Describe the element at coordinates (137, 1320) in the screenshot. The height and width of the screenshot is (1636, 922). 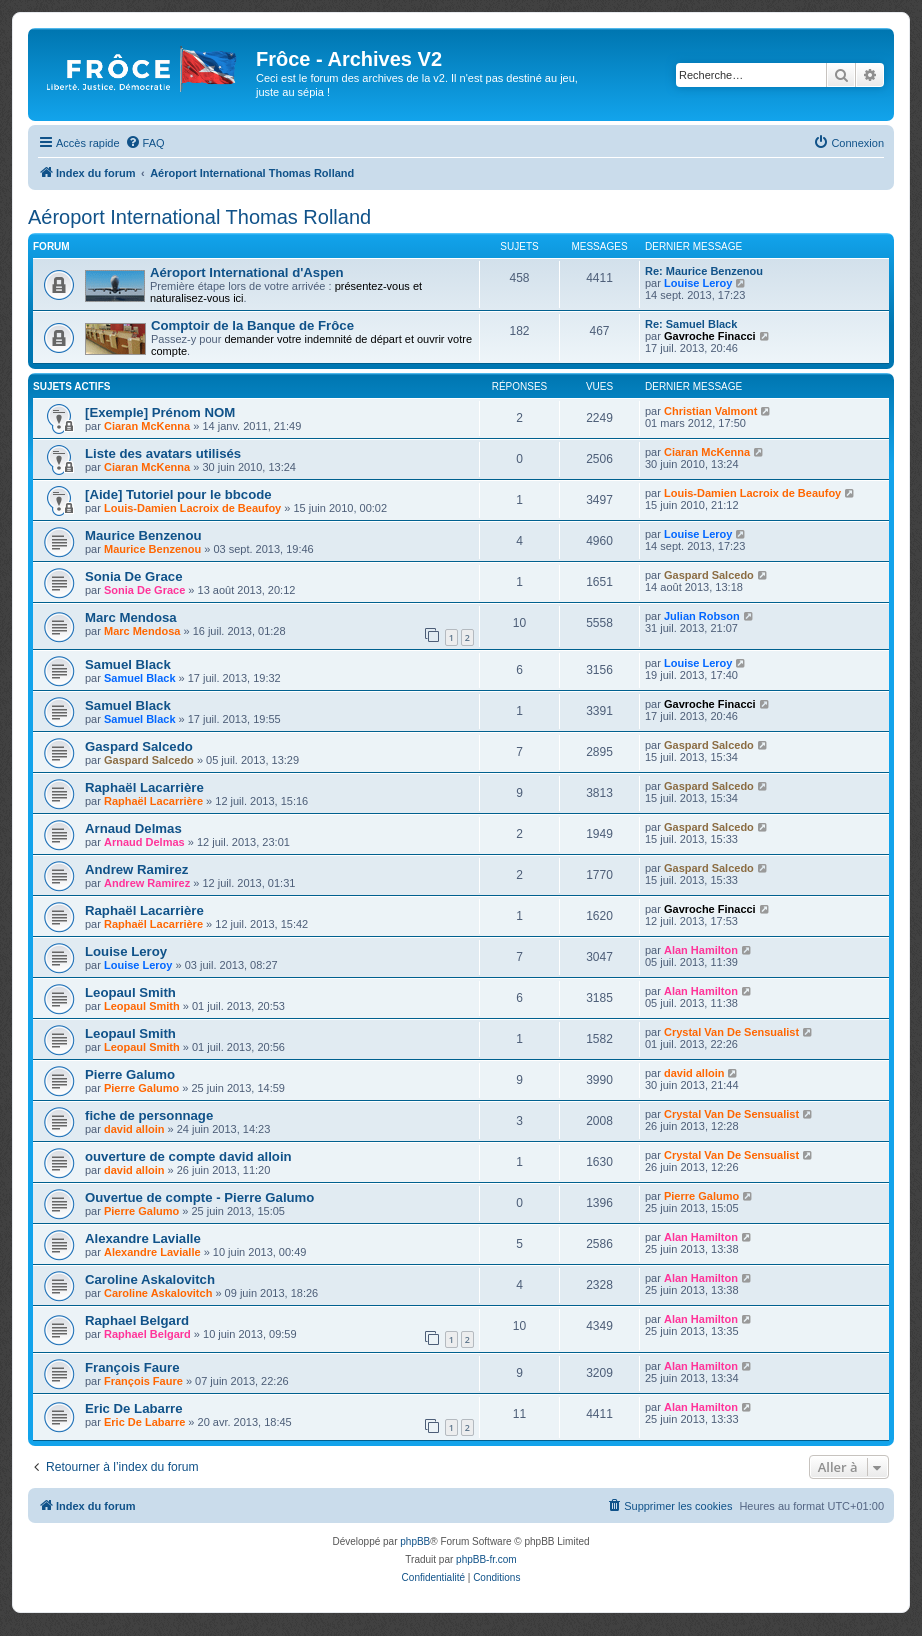
I see `Raphael Belgard` at that location.